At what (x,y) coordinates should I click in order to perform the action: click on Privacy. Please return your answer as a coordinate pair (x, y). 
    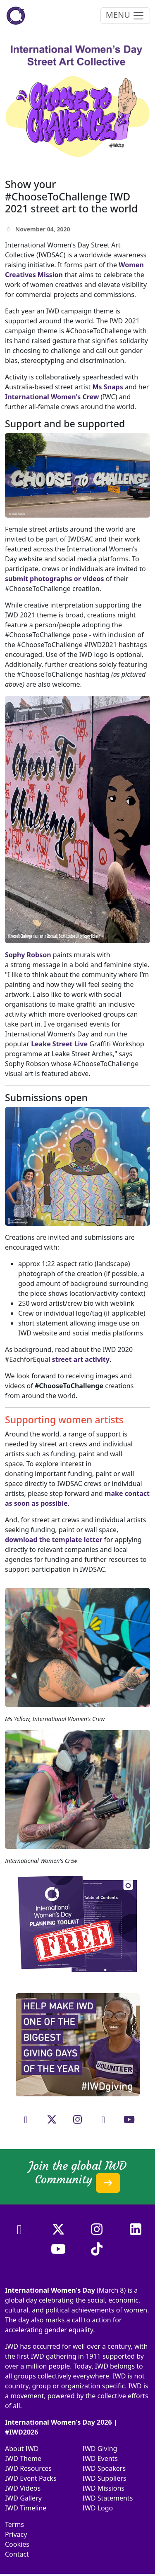
    Looking at the image, I should click on (16, 2534).